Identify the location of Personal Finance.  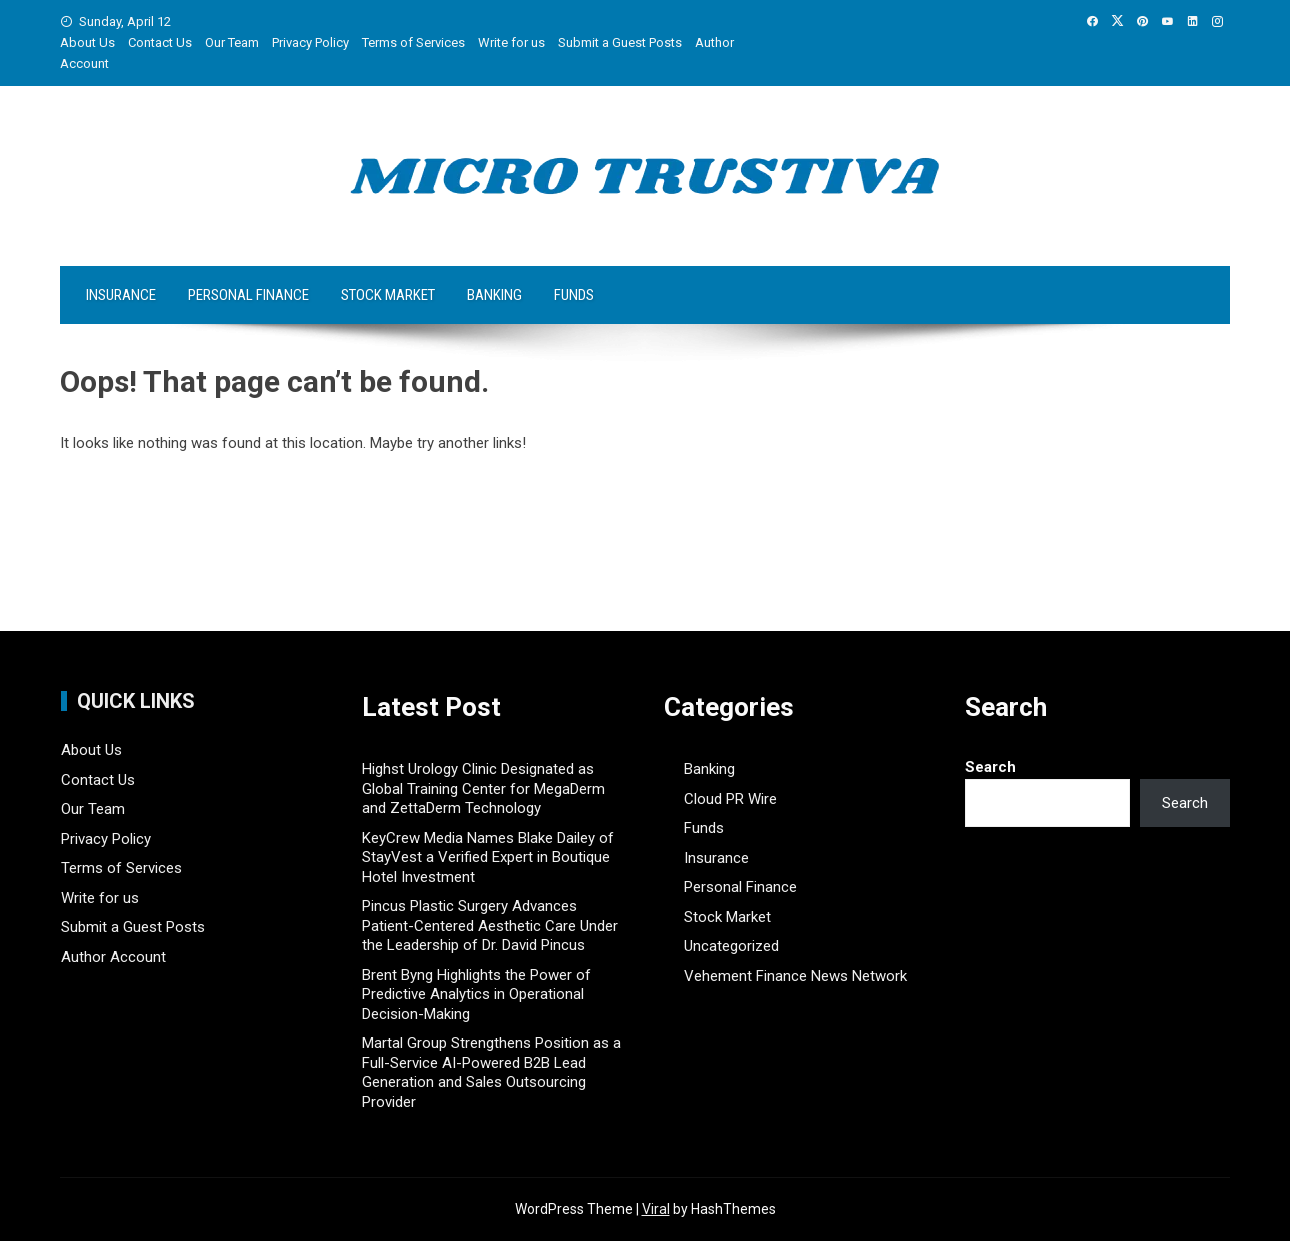
(248, 295).